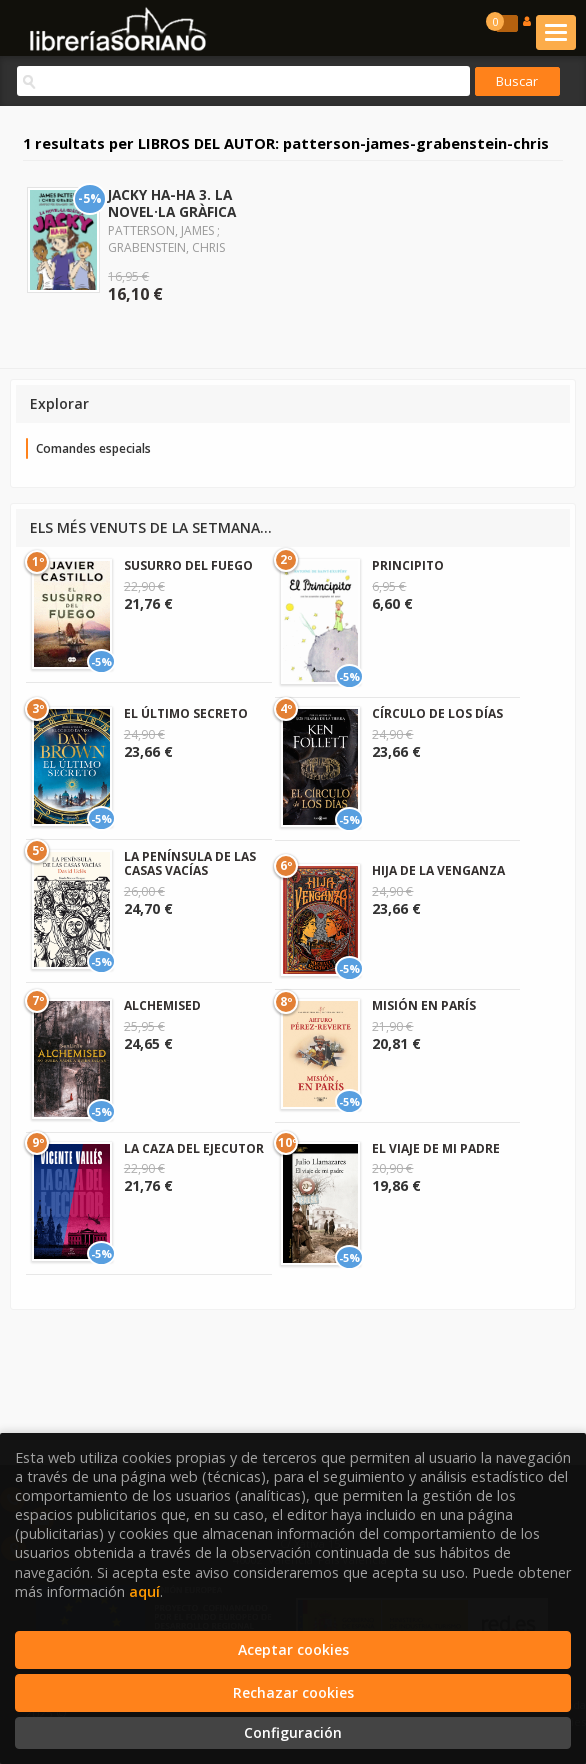 This screenshot has height=1764, width=586. What do you see at coordinates (186, 713) in the screenshot?
I see `EL ÚLTIMO SECRETO` at bounding box center [186, 713].